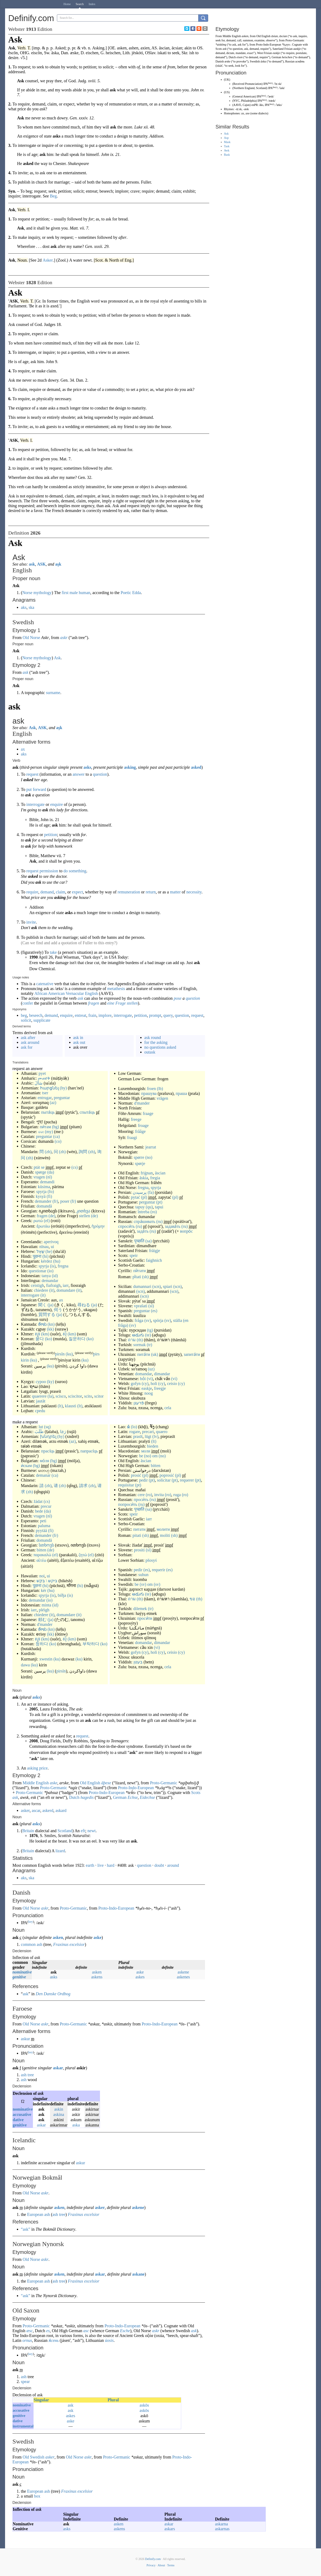 The height and width of the screenshot is (2576, 321). Describe the element at coordinates (141, 1499) in the screenshot. I see `проси́ть` at that location.